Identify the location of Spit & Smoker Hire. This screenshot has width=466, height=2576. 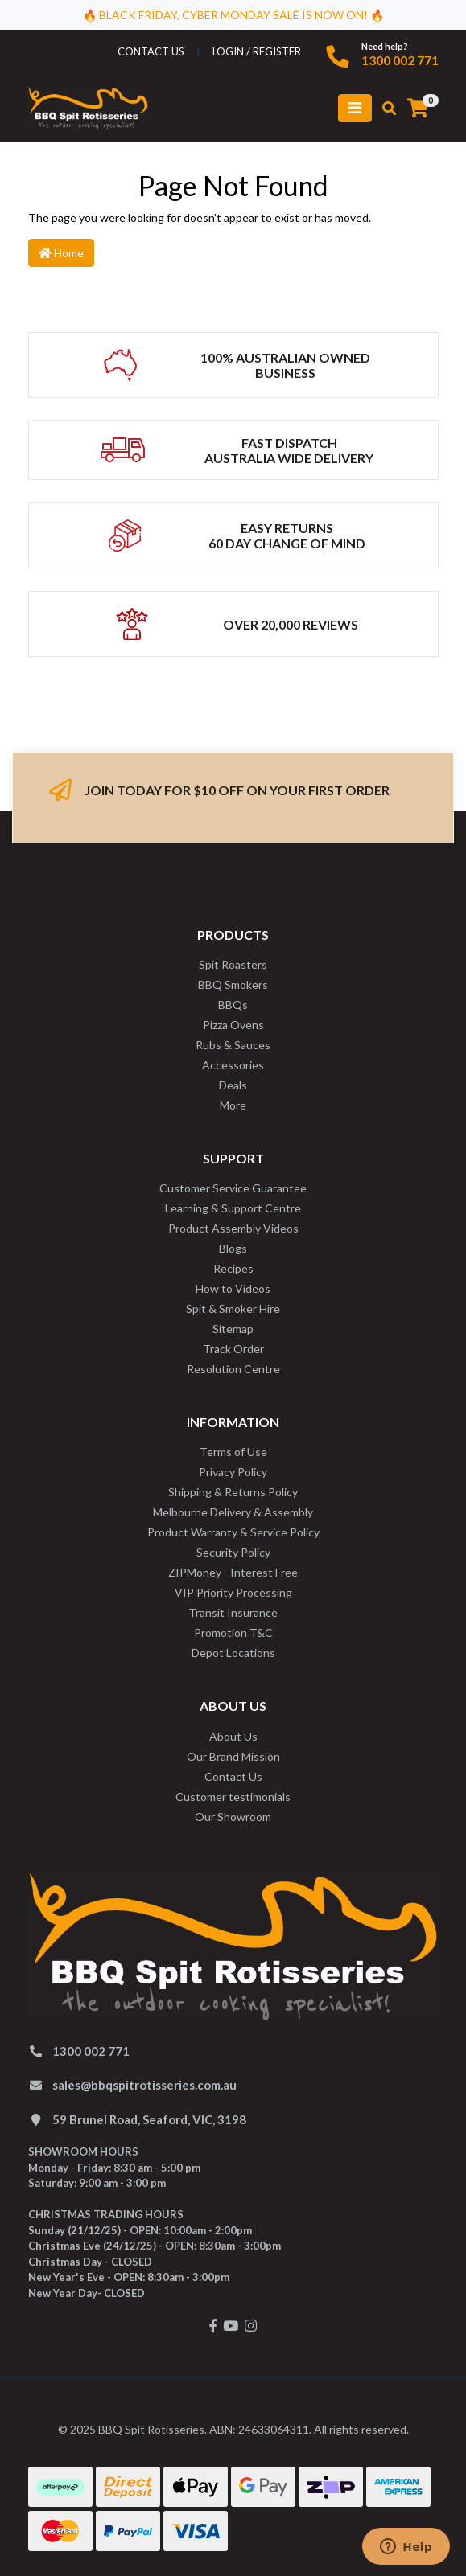
(233, 1308).